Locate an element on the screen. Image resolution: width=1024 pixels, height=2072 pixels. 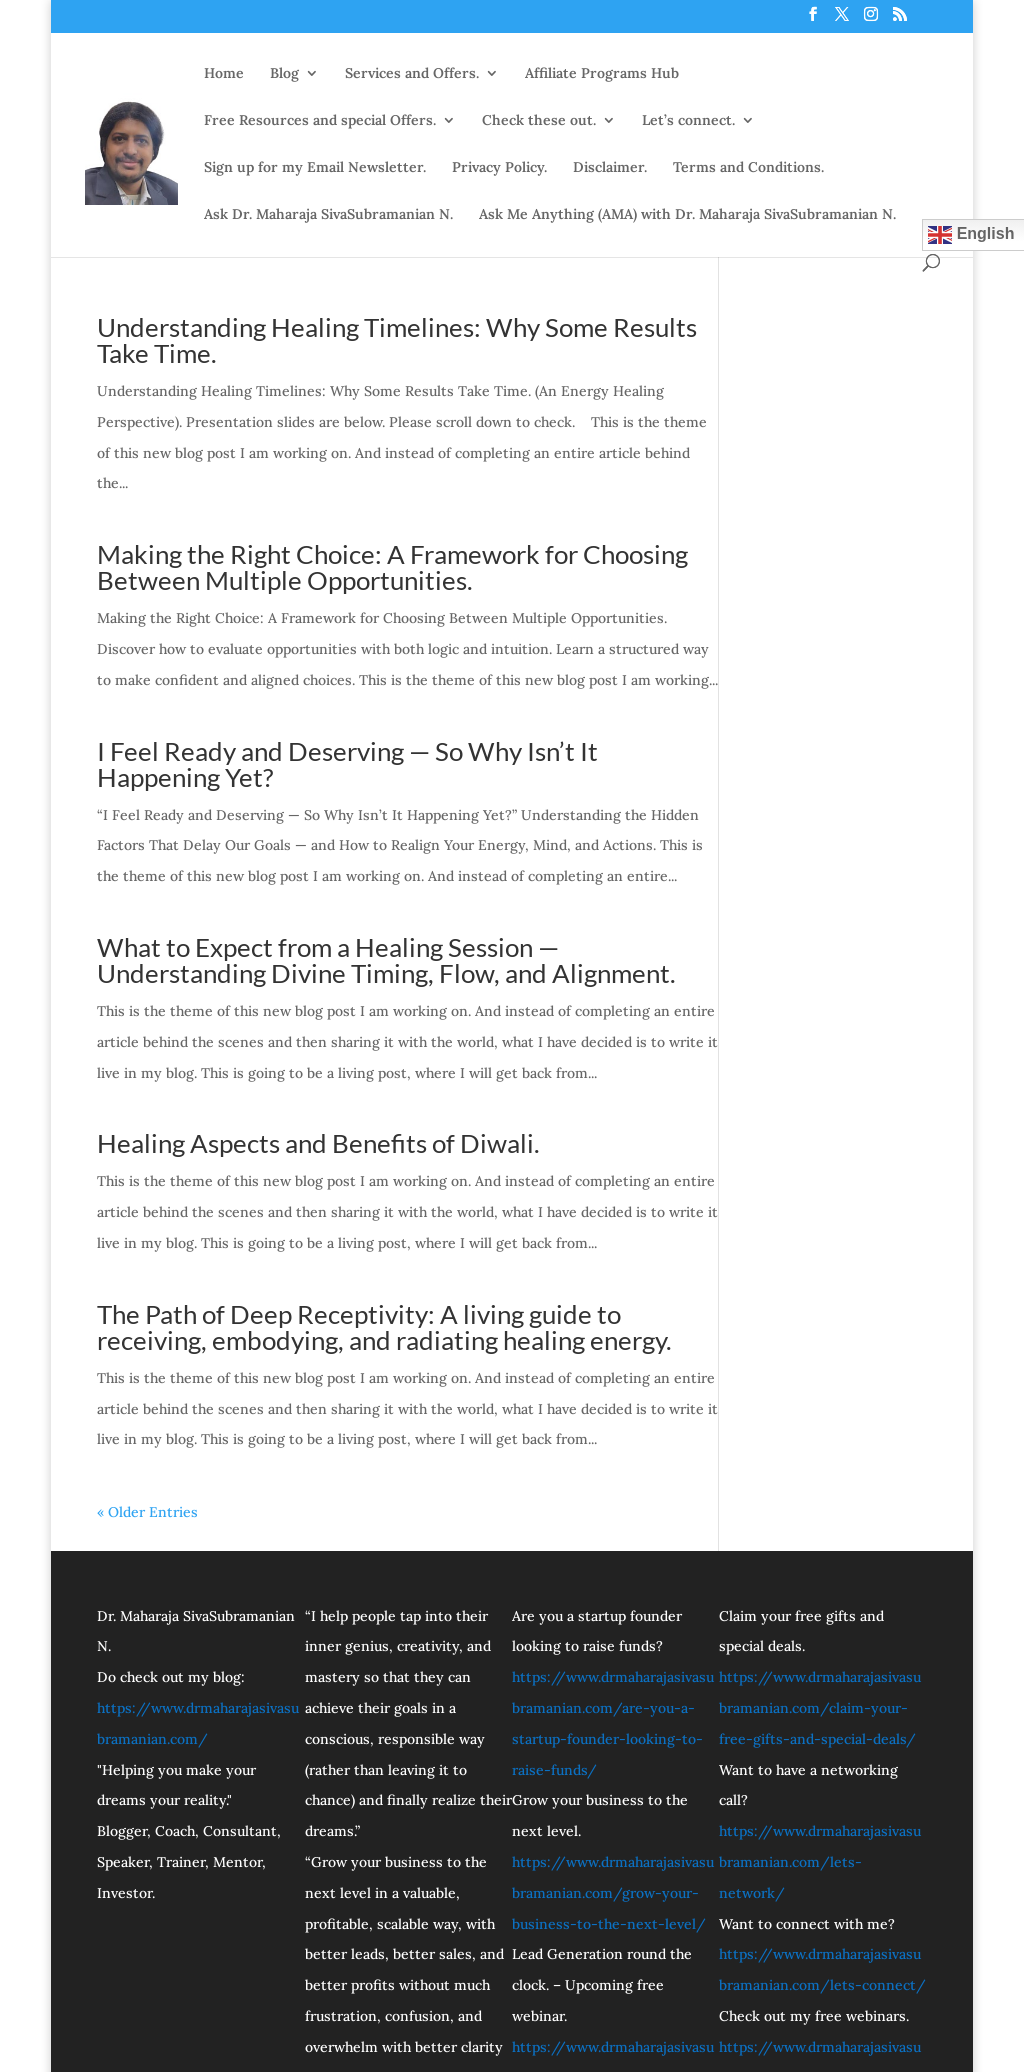
Privacy Policy. is located at coordinates (499, 167).